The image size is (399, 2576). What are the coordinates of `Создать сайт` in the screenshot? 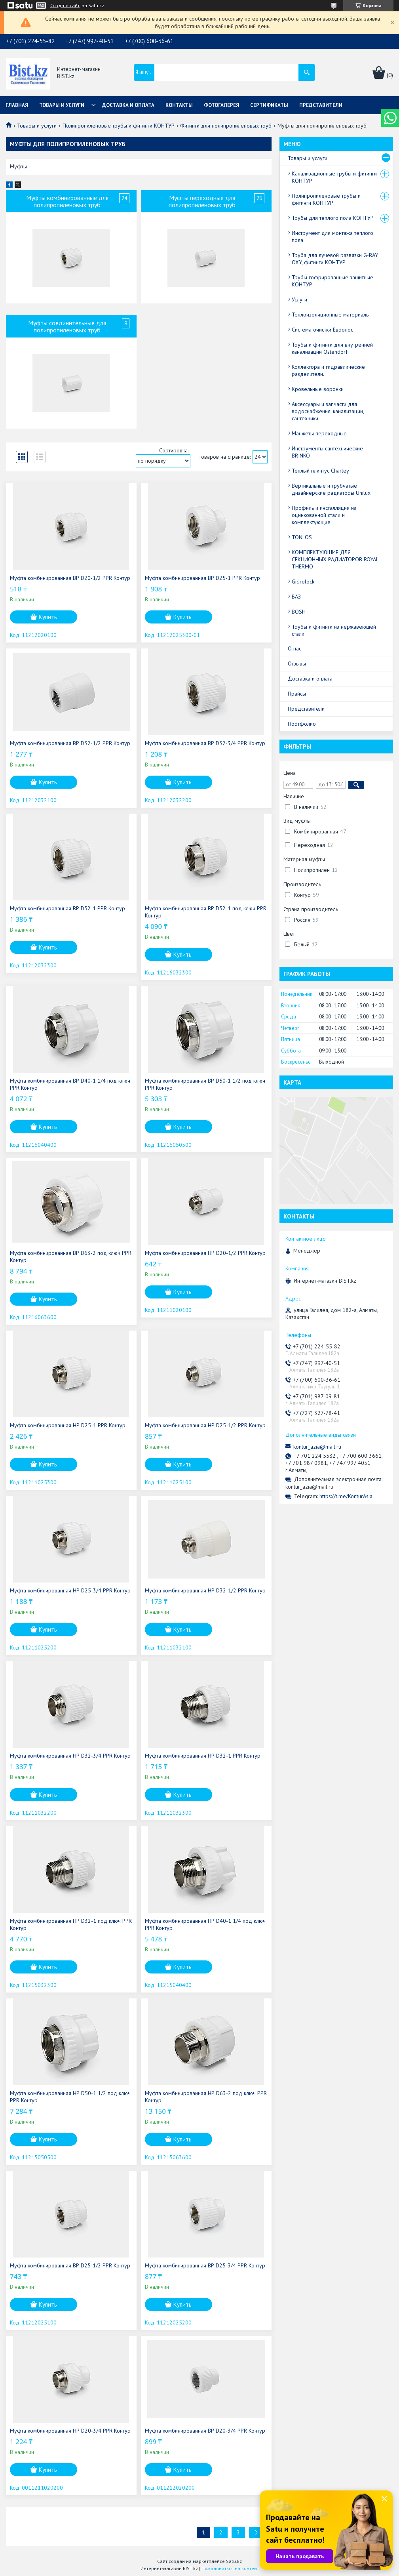 It's located at (65, 5).